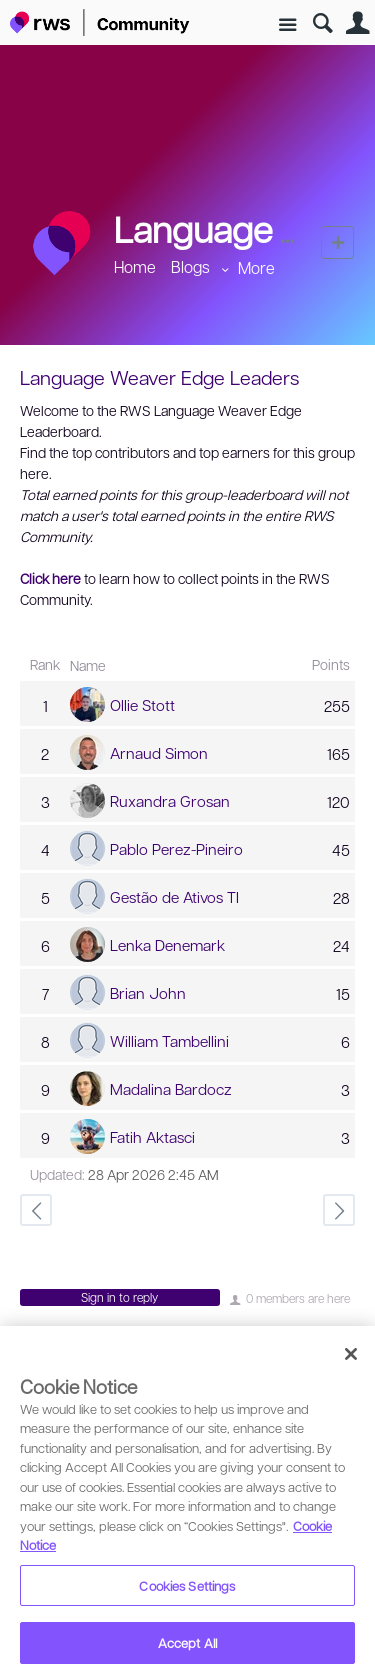 The width and height of the screenshot is (375, 1680). I want to click on Language Weaver Edge Leaders, so click(159, 377).